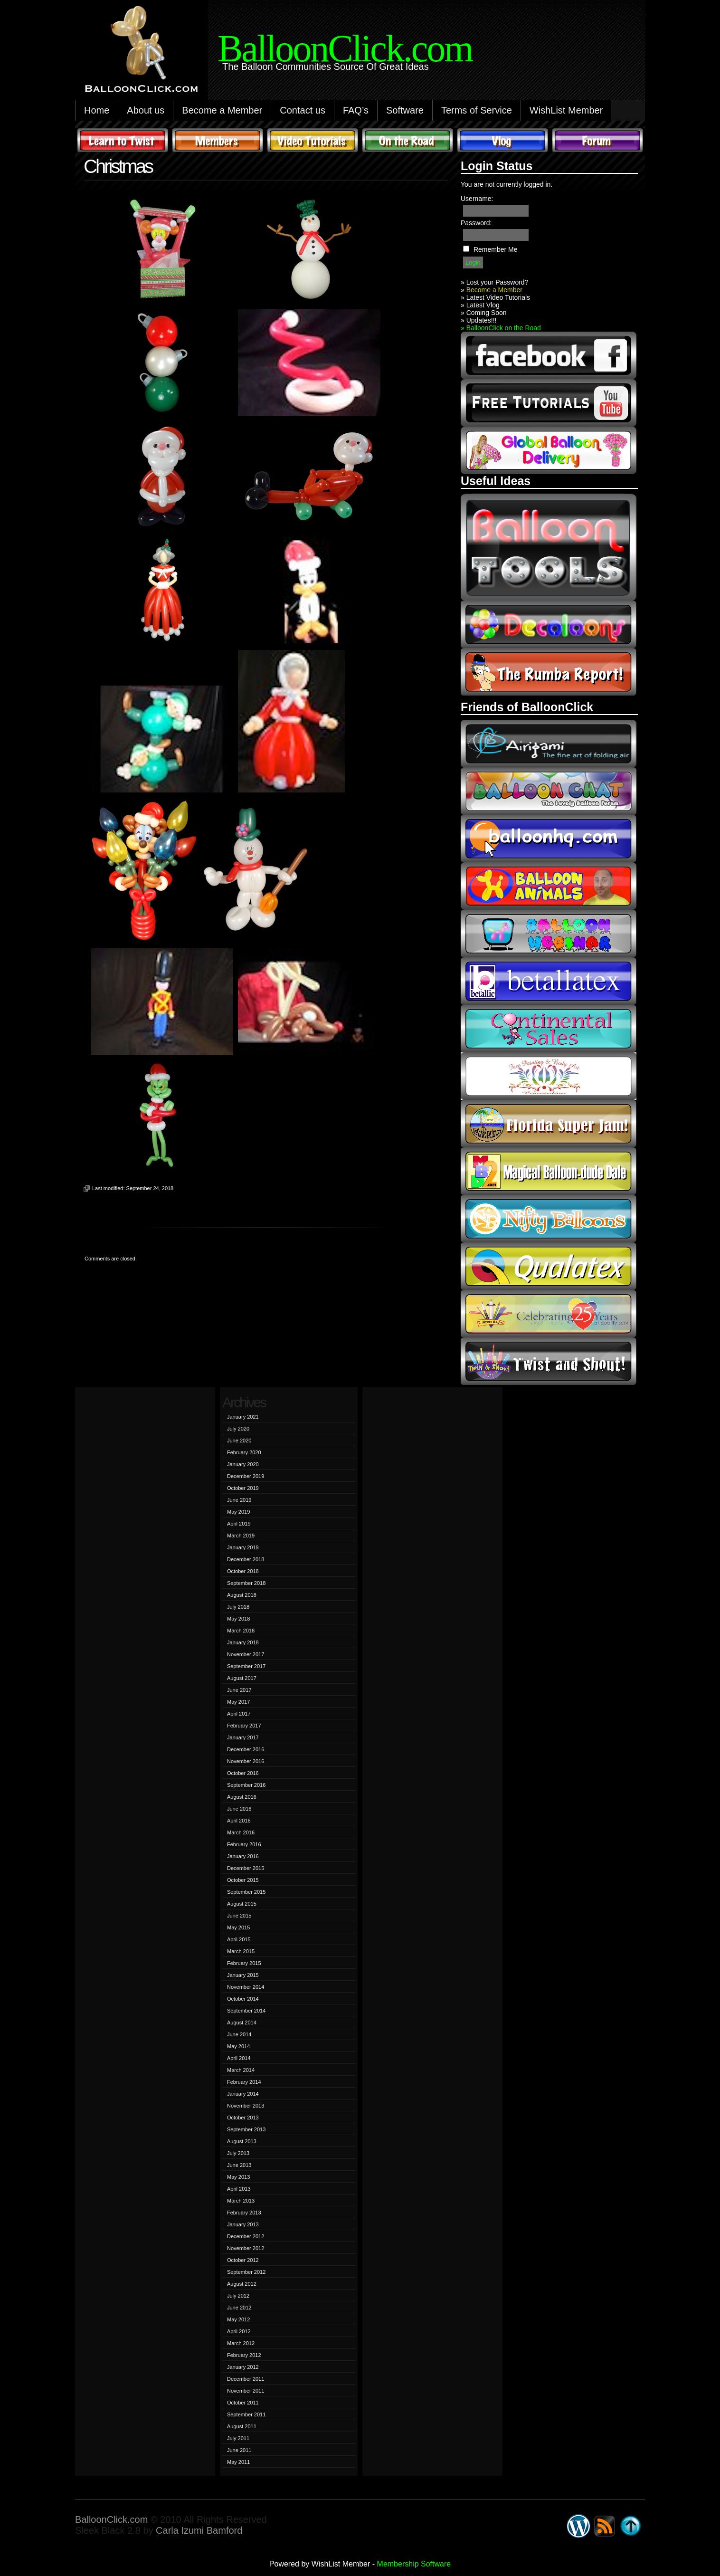  What do you see at coordinates (245, 2106) in the screenshot?
I see `November 2013` at bounding box center [245, 2106].